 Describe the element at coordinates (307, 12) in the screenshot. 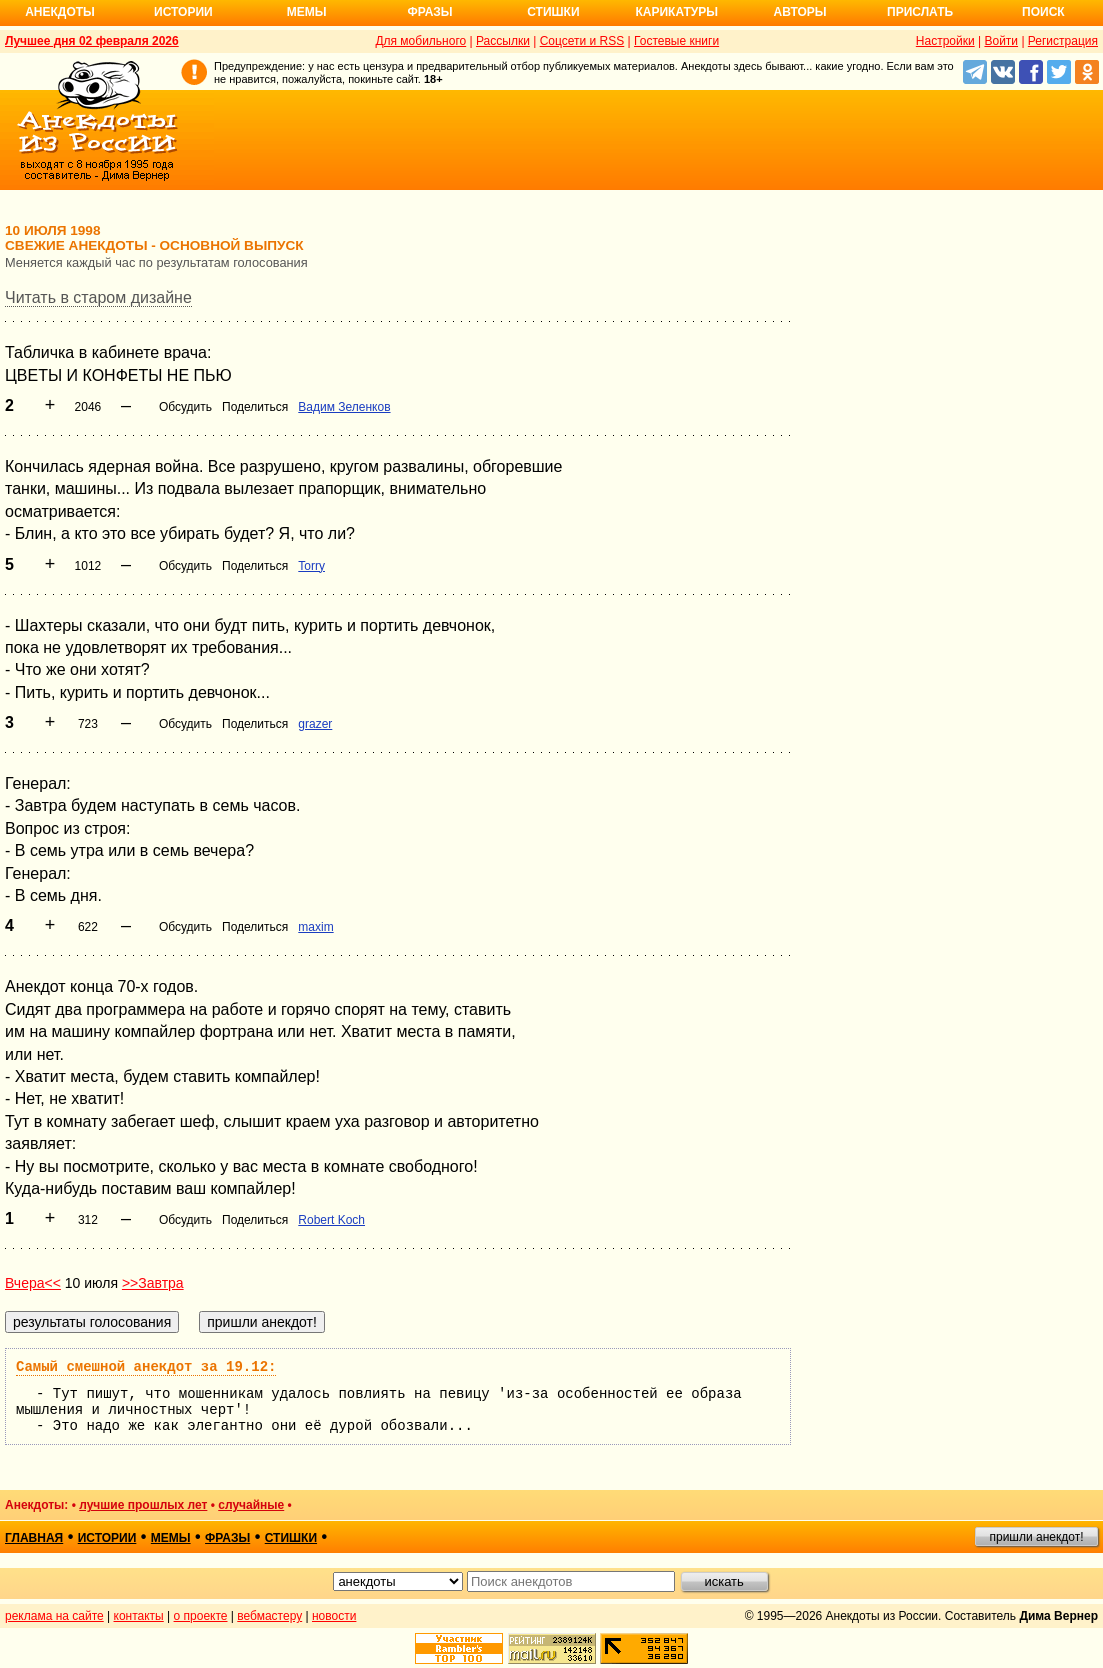

I see `Мемы` at that location.